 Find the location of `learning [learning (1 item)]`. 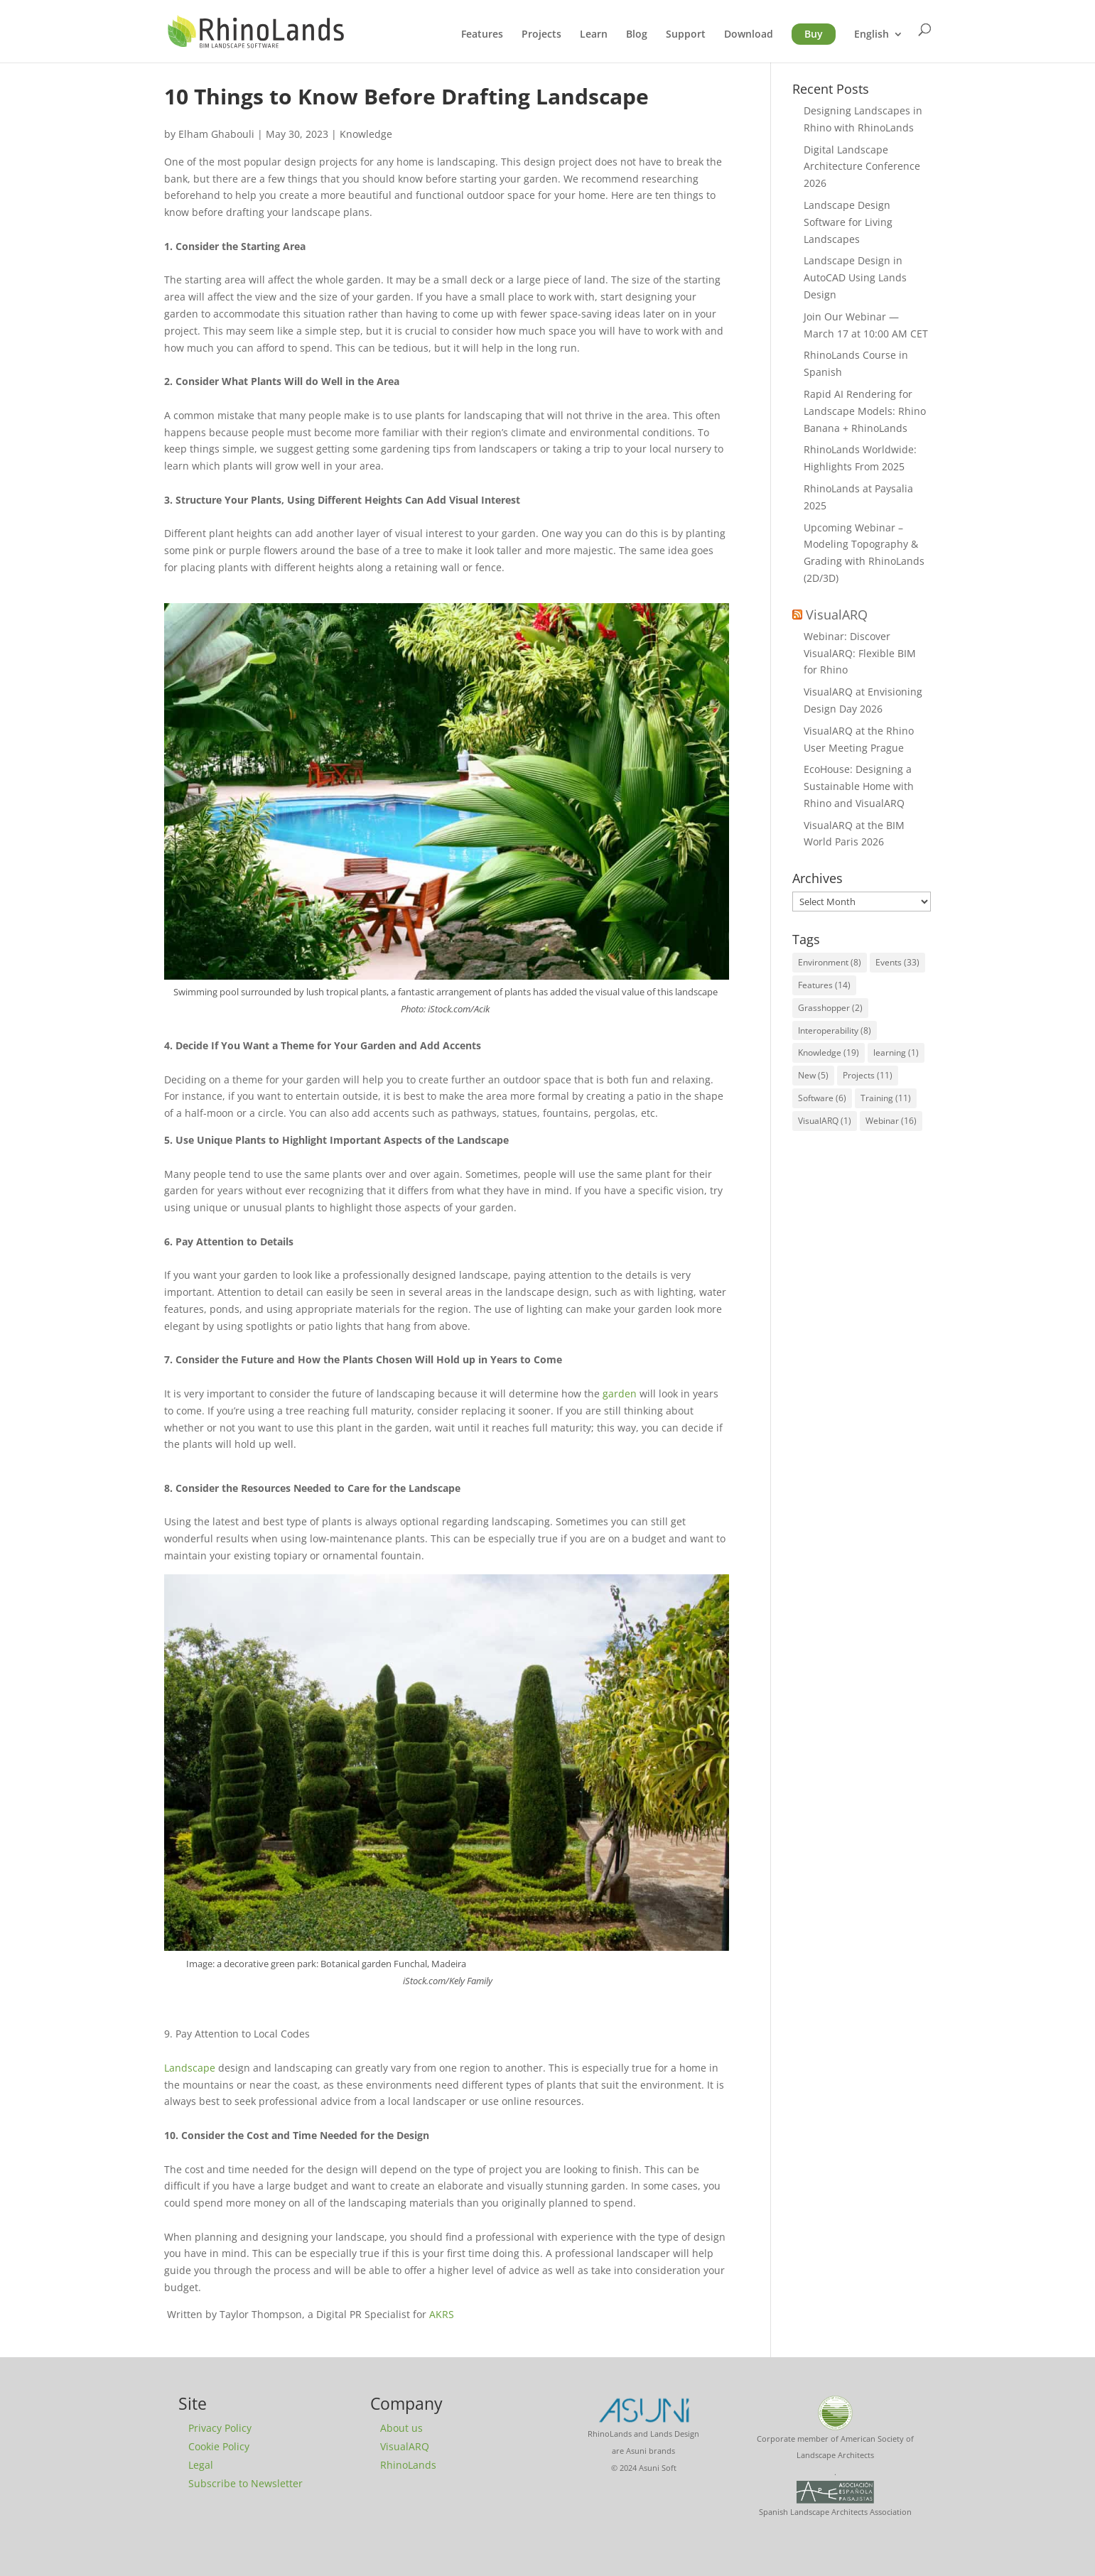

learning [learning (1 item)] is located at coordinates (896, 1052).